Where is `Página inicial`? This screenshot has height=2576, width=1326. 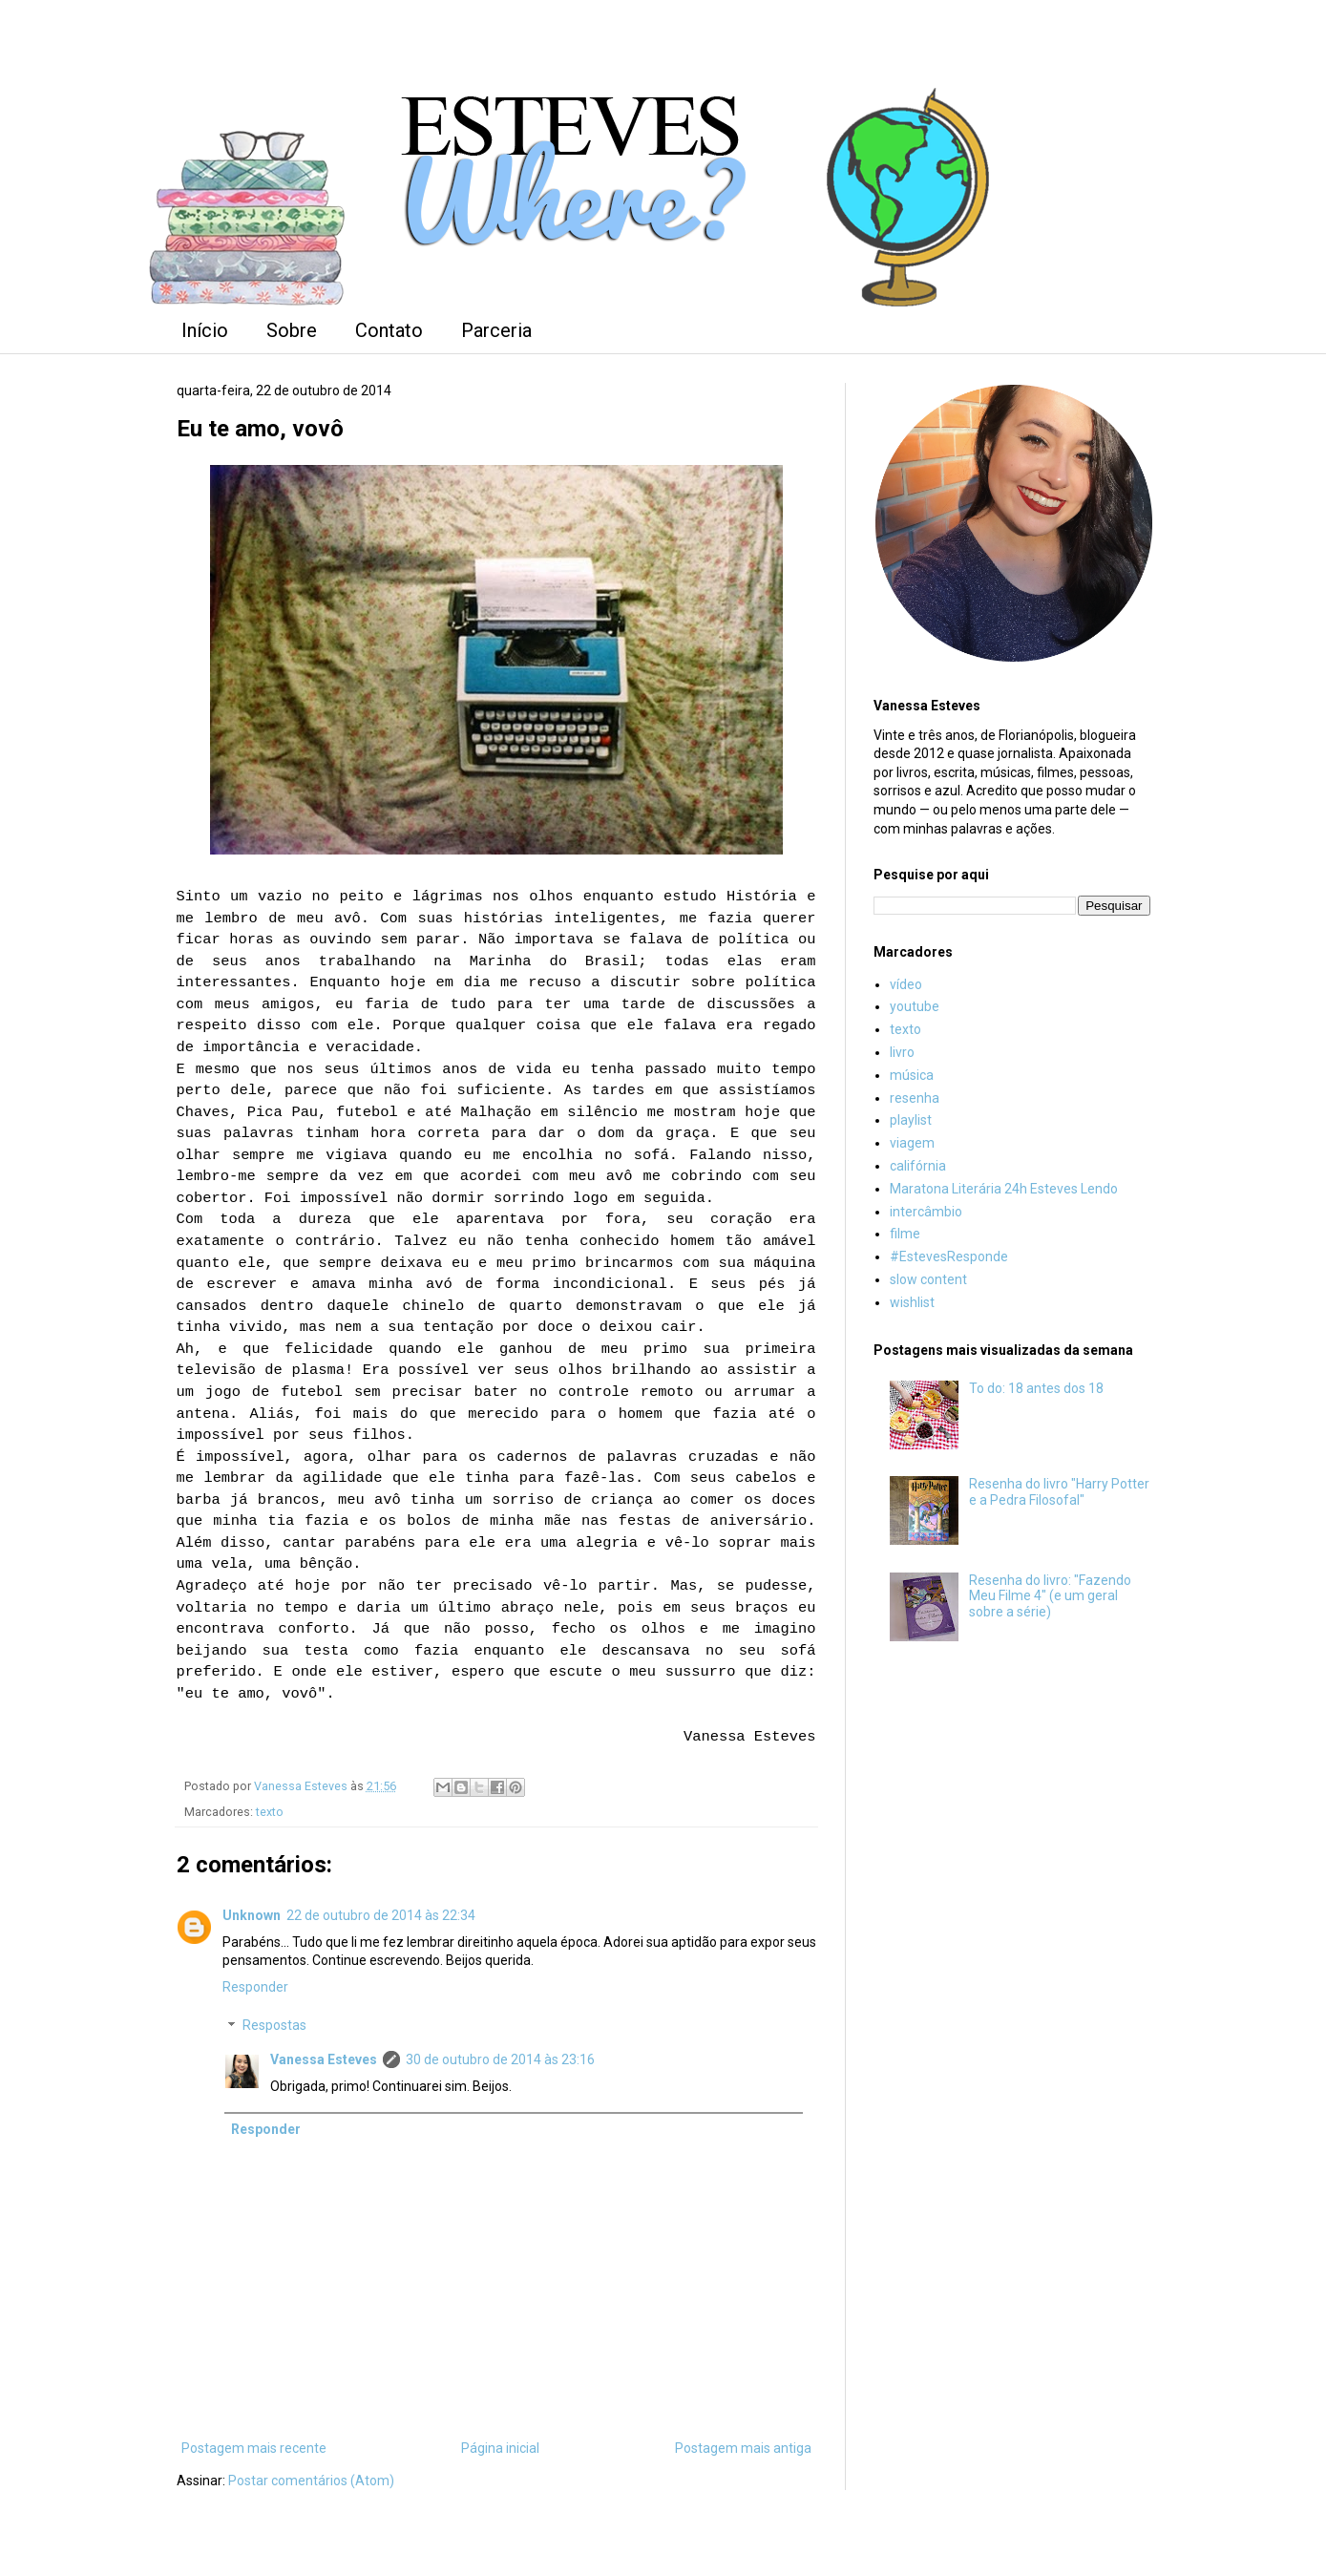
Página inicial is located at coordinates (500, 2448).